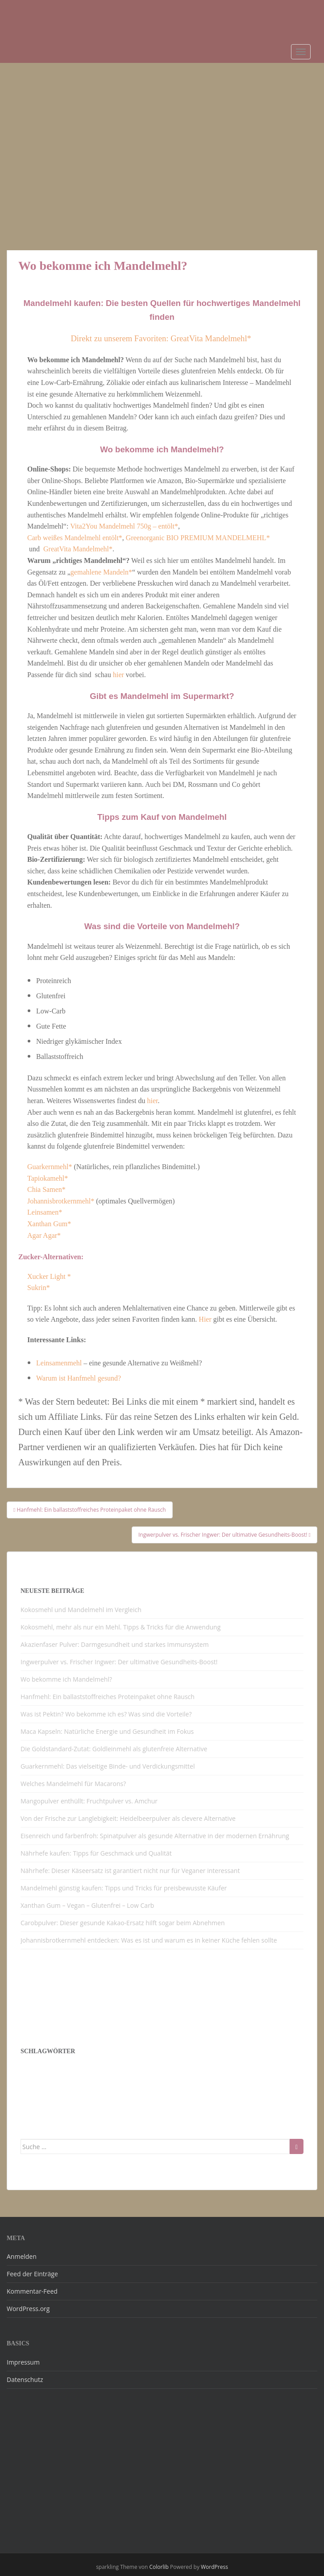 Image resolution: width=324 pixels, height=2576 pixels. Describe the element at coordinates (76, 549) in the screenshot. I see `GreatVita Mandelmehl` at that location.